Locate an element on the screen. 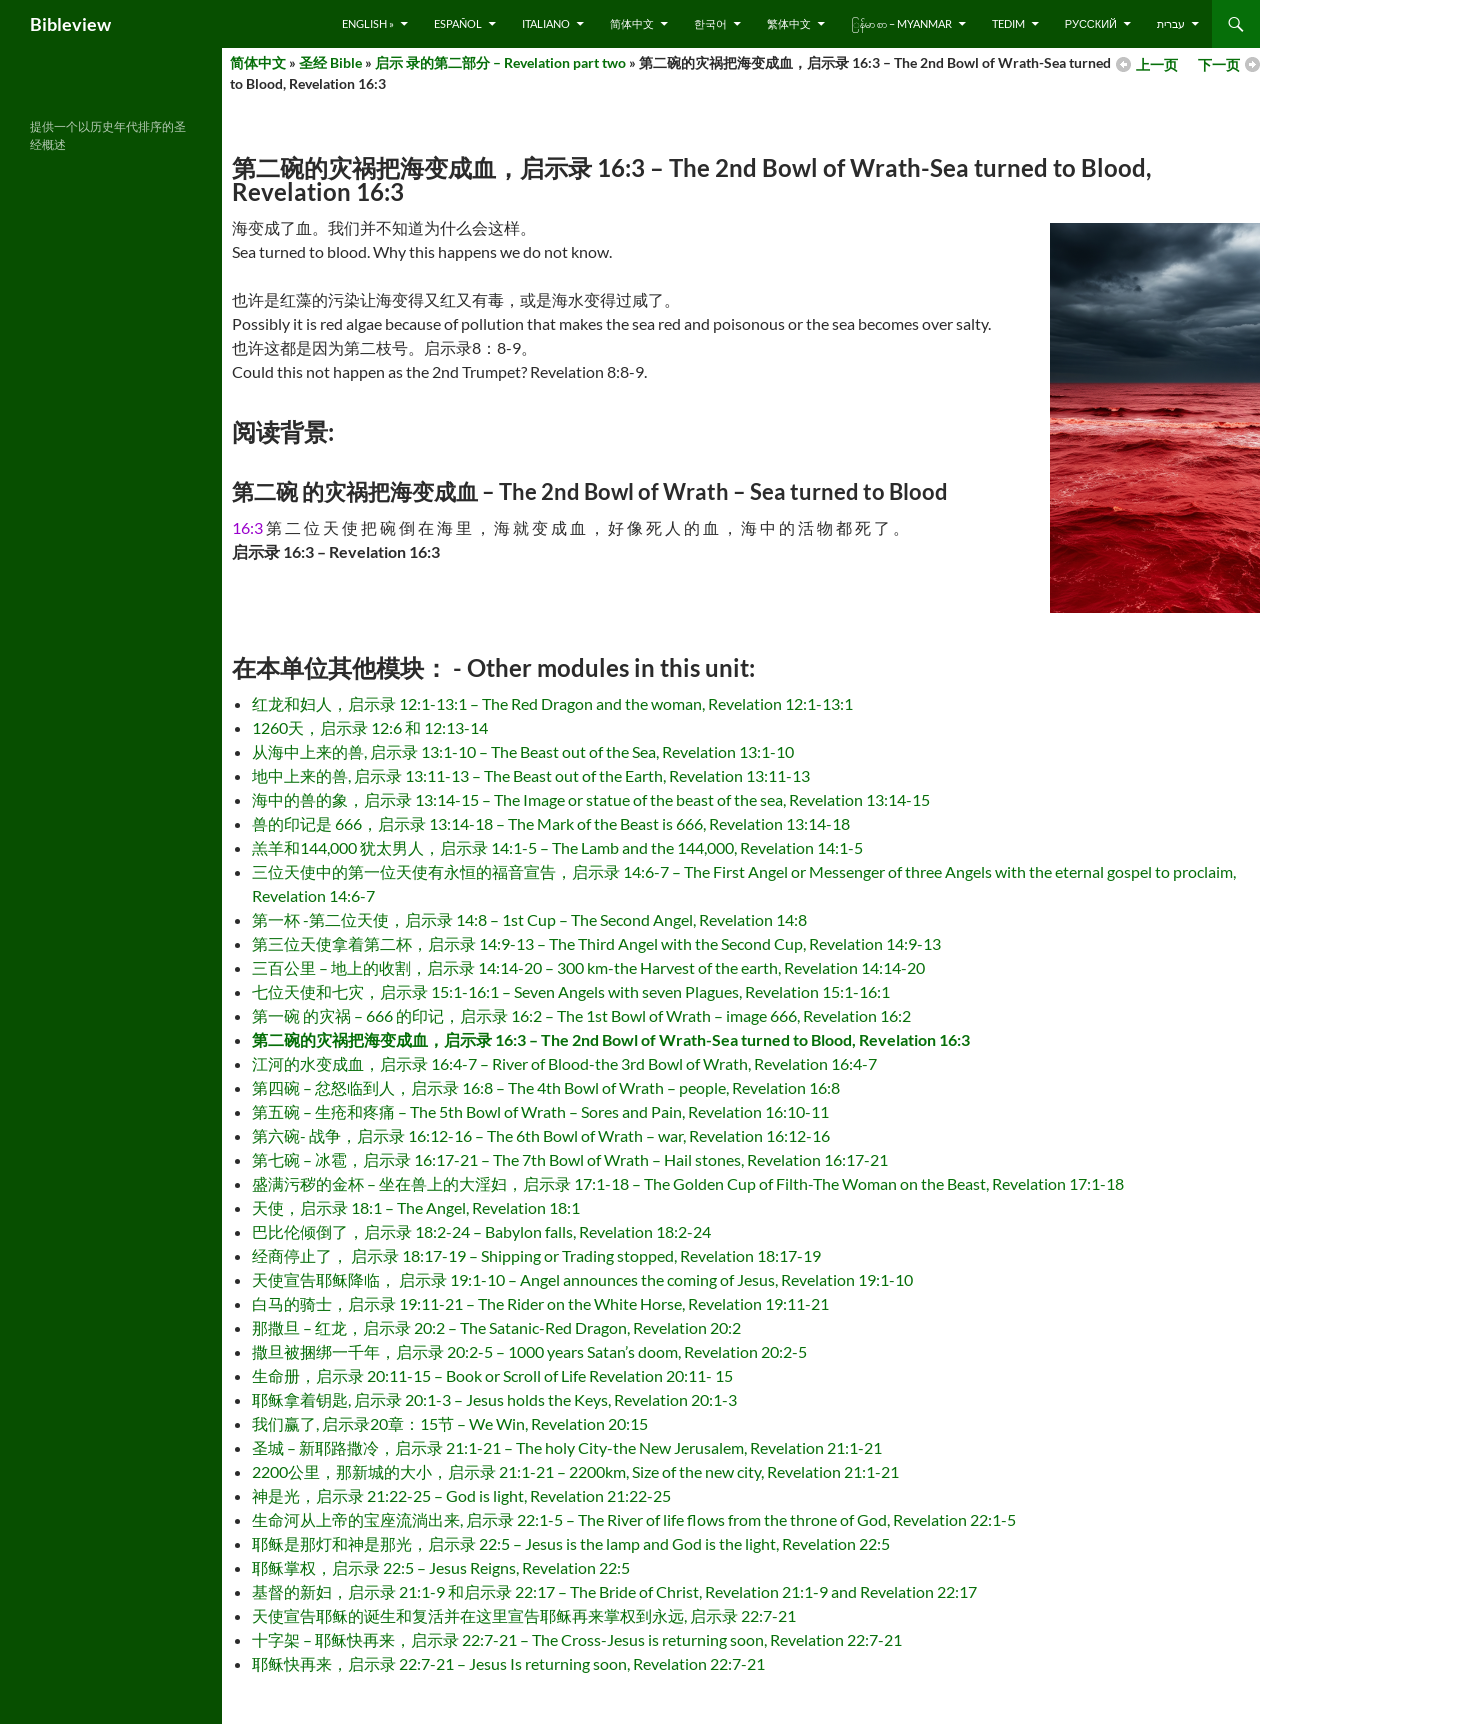 The image size is (1480, 1724). Tedim is located at coordinates (1008, 23).